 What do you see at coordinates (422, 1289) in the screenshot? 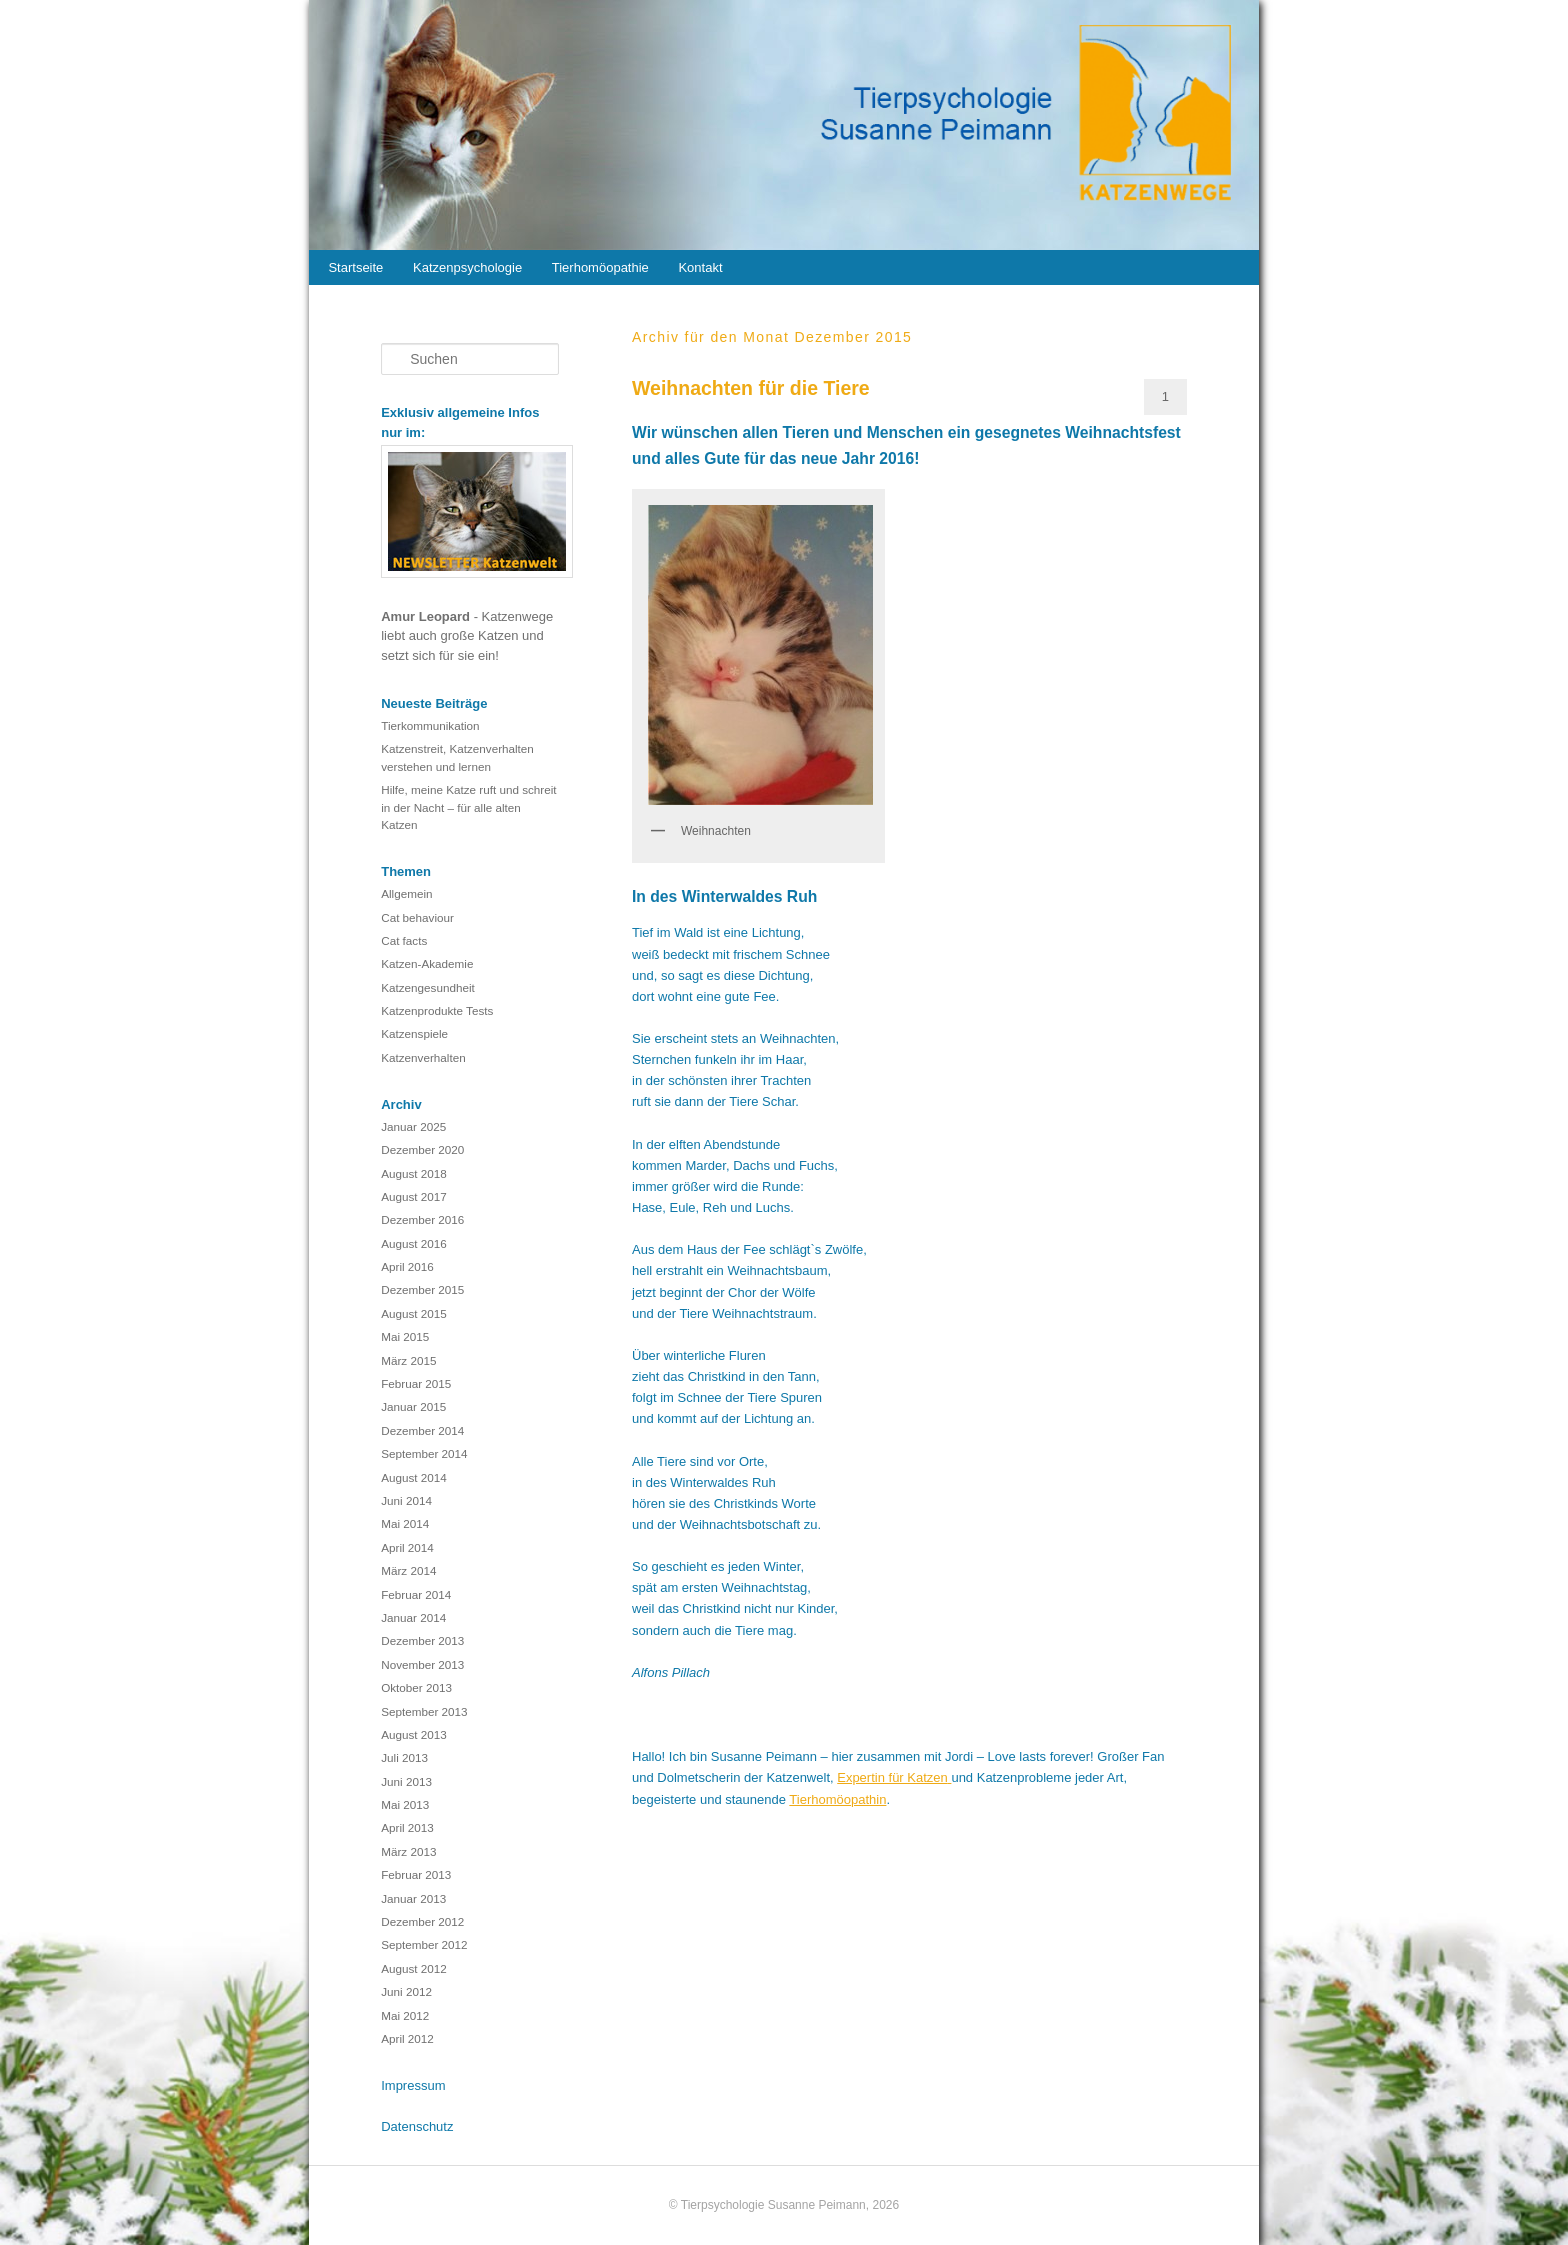
I see `Dezember 2015` at bounding box center [422, 1289].